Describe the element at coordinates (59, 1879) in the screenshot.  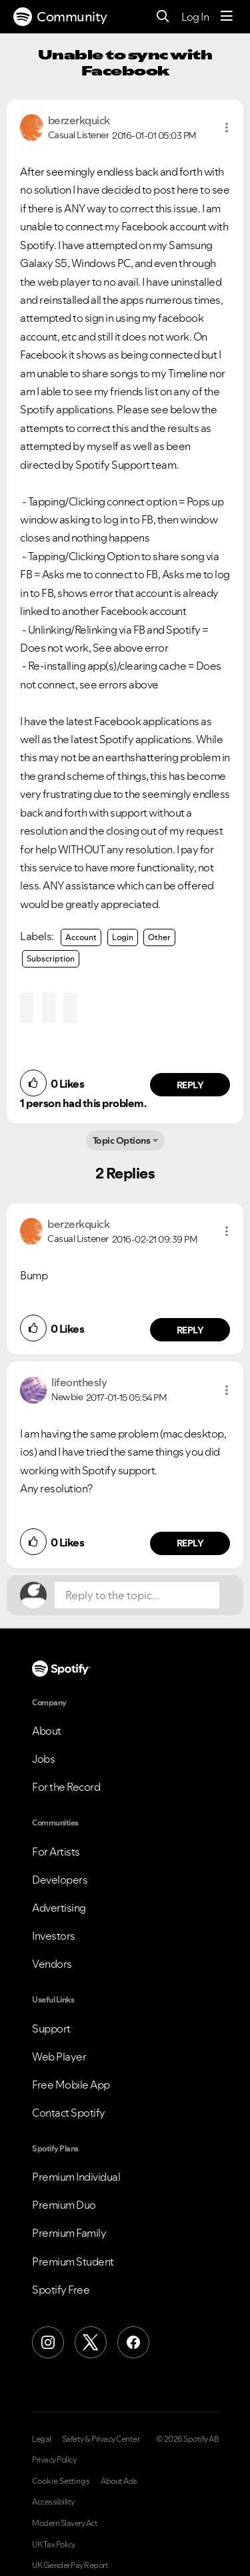
I see `Developers` at that location.